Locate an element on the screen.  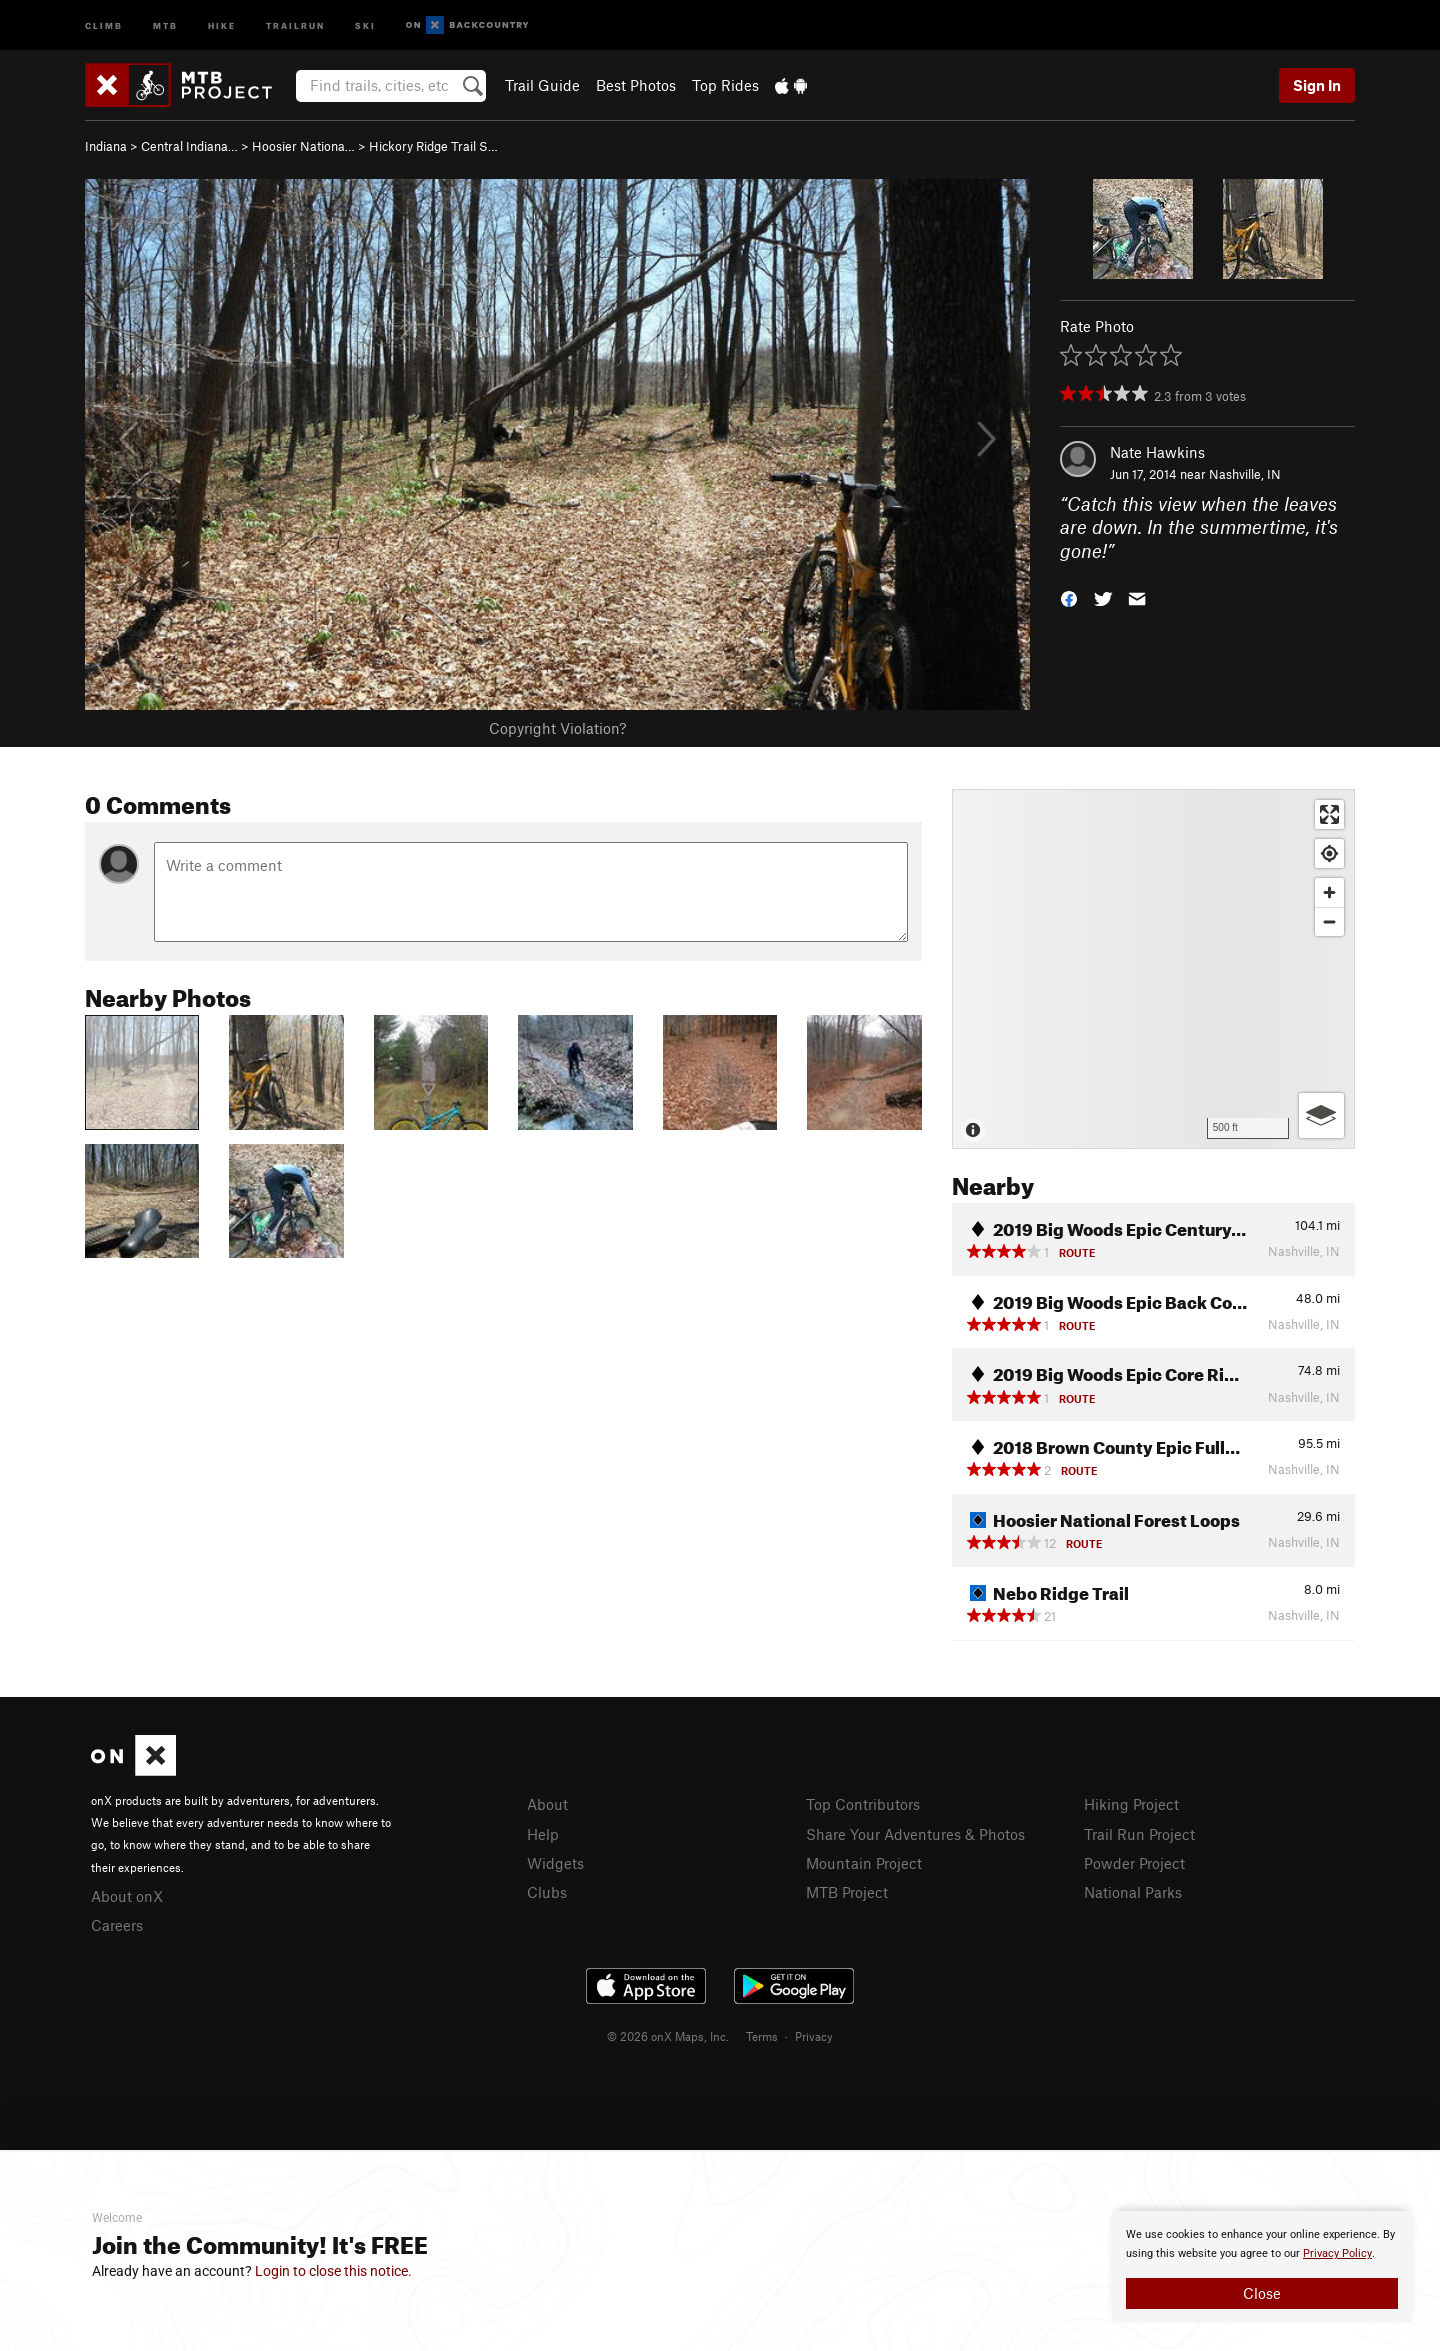
About is located at coordinates (547, 1804).